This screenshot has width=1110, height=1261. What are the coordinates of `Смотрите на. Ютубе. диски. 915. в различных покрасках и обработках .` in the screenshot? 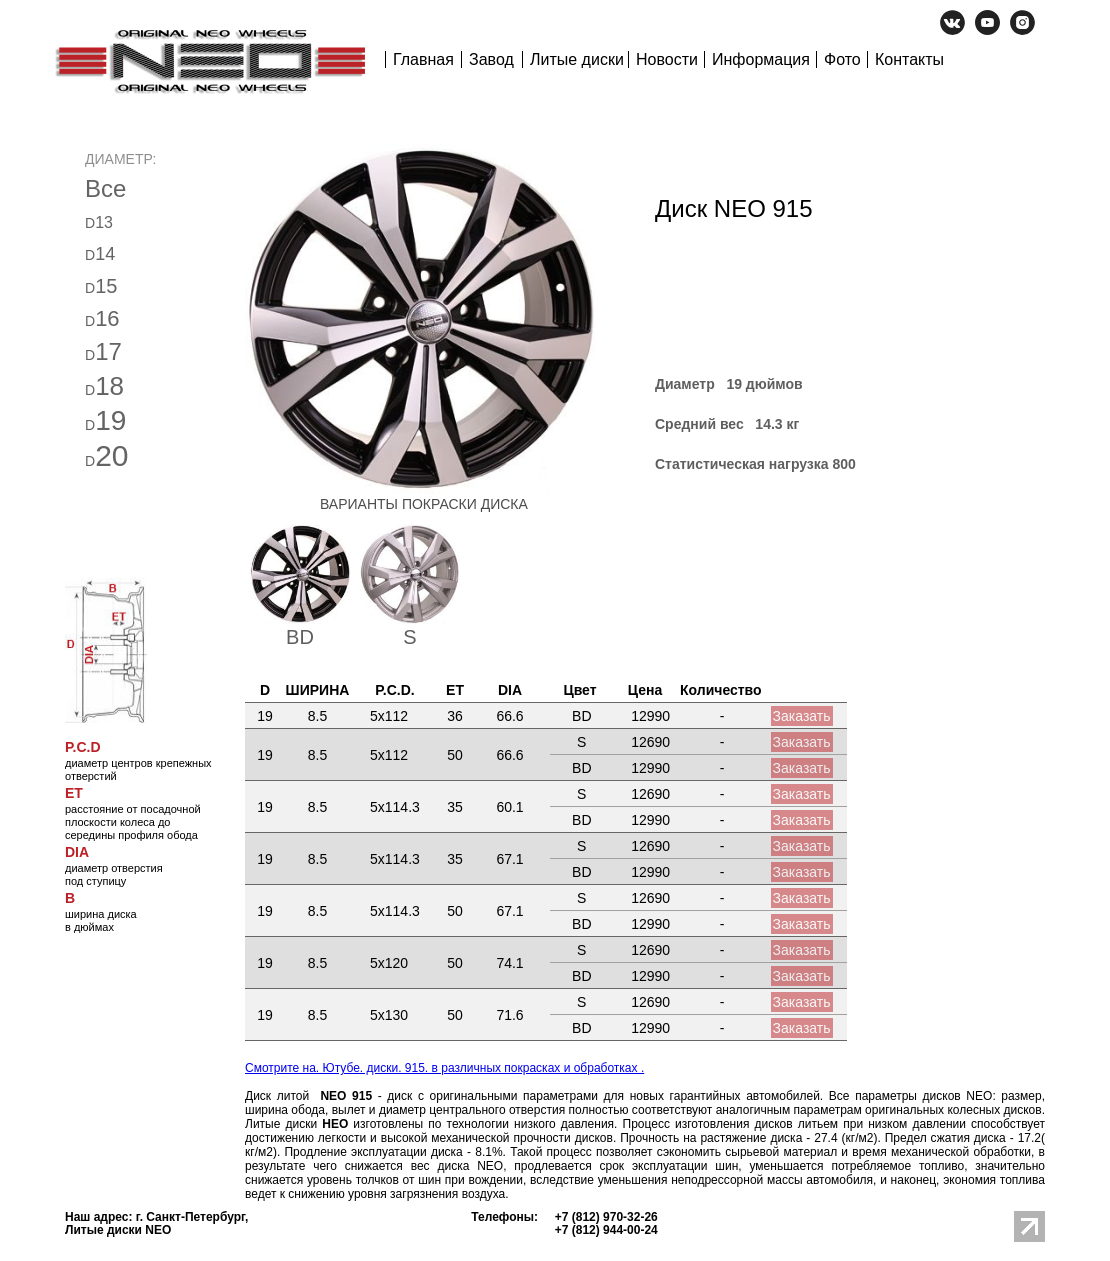 It's located at (444, 1068).